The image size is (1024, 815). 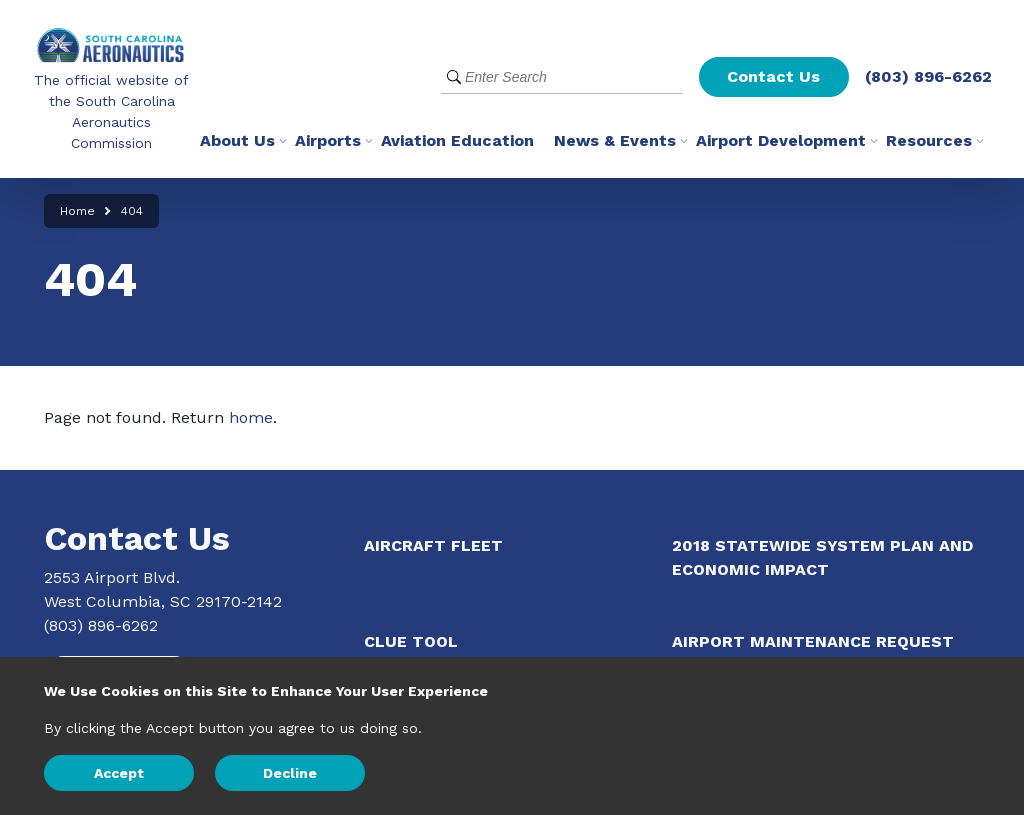 I want to click on Decline, so click(x=290, y=773).